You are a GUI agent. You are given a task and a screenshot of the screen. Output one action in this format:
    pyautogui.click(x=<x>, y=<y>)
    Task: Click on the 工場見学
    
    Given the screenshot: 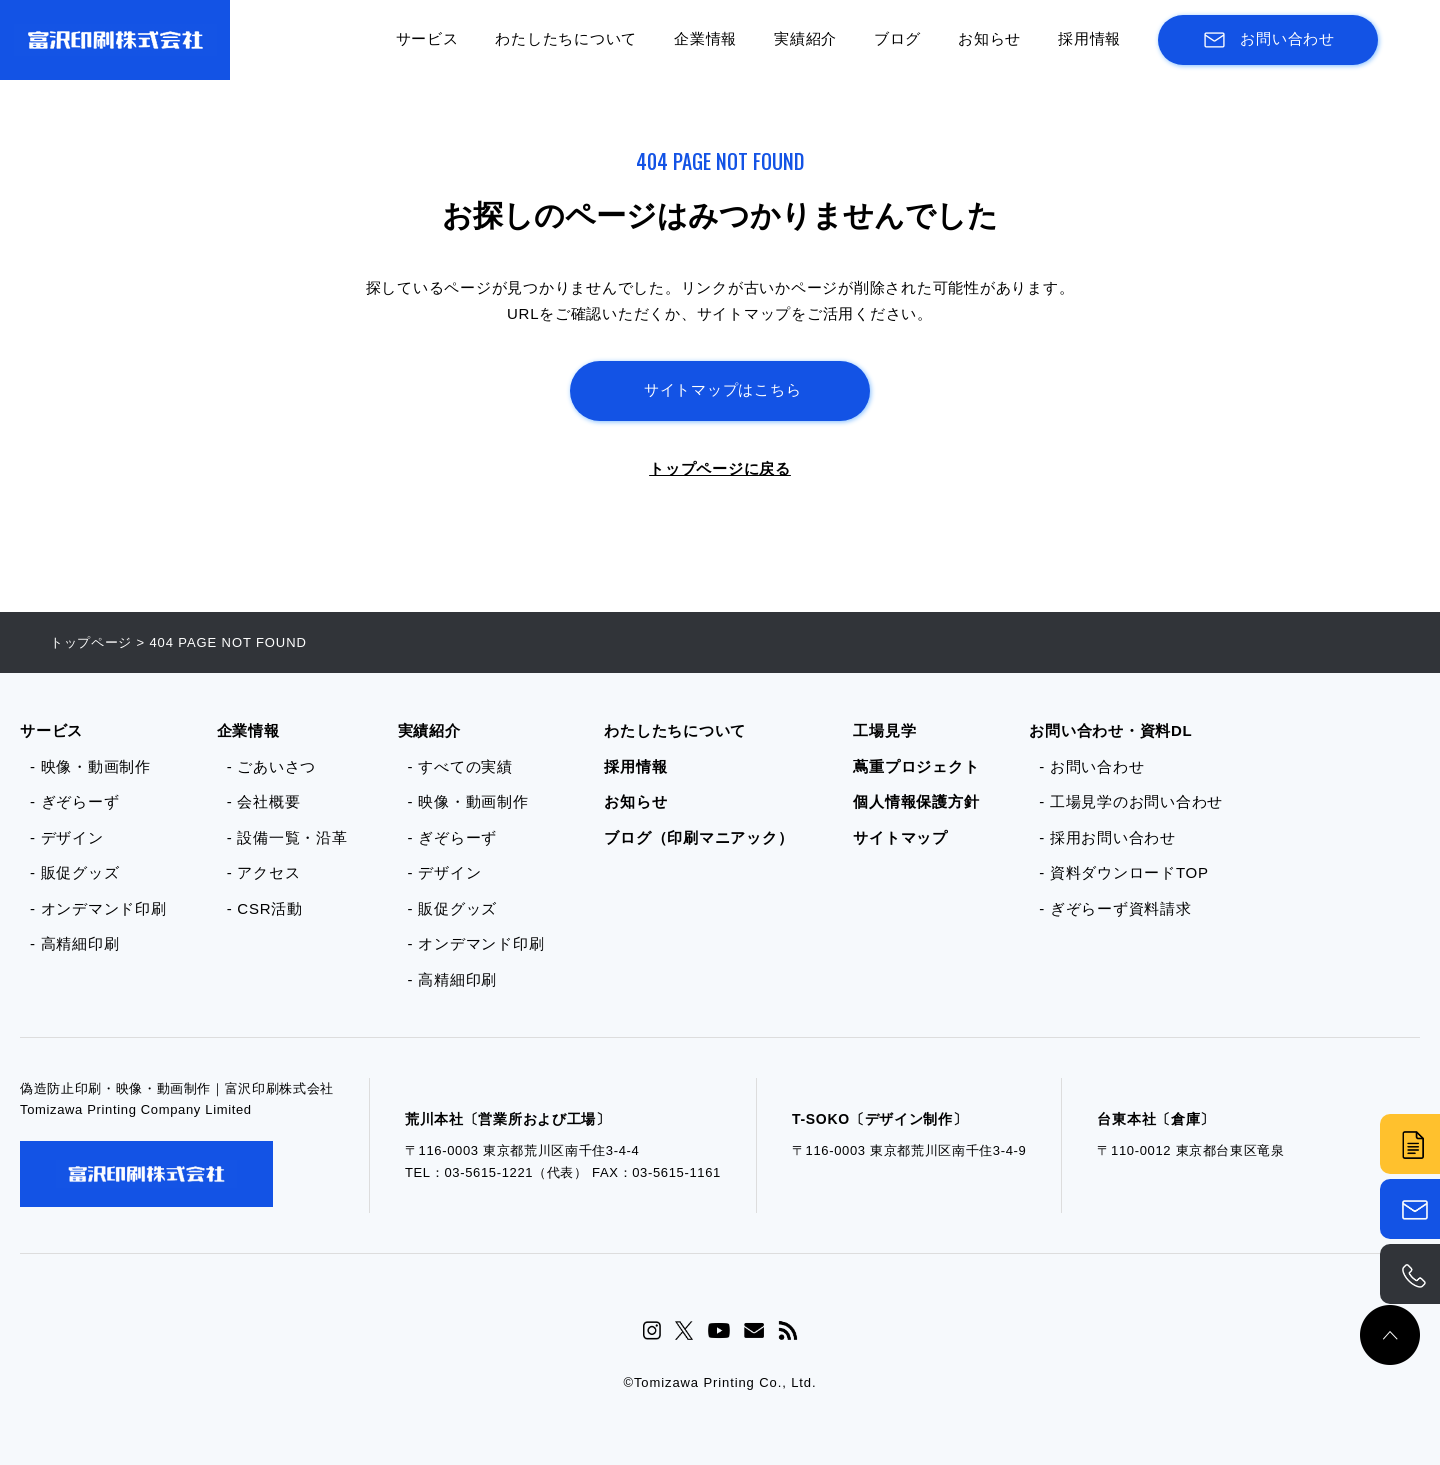 What is the action you would take?
    pyautogui.click(x=884, y=730)
    